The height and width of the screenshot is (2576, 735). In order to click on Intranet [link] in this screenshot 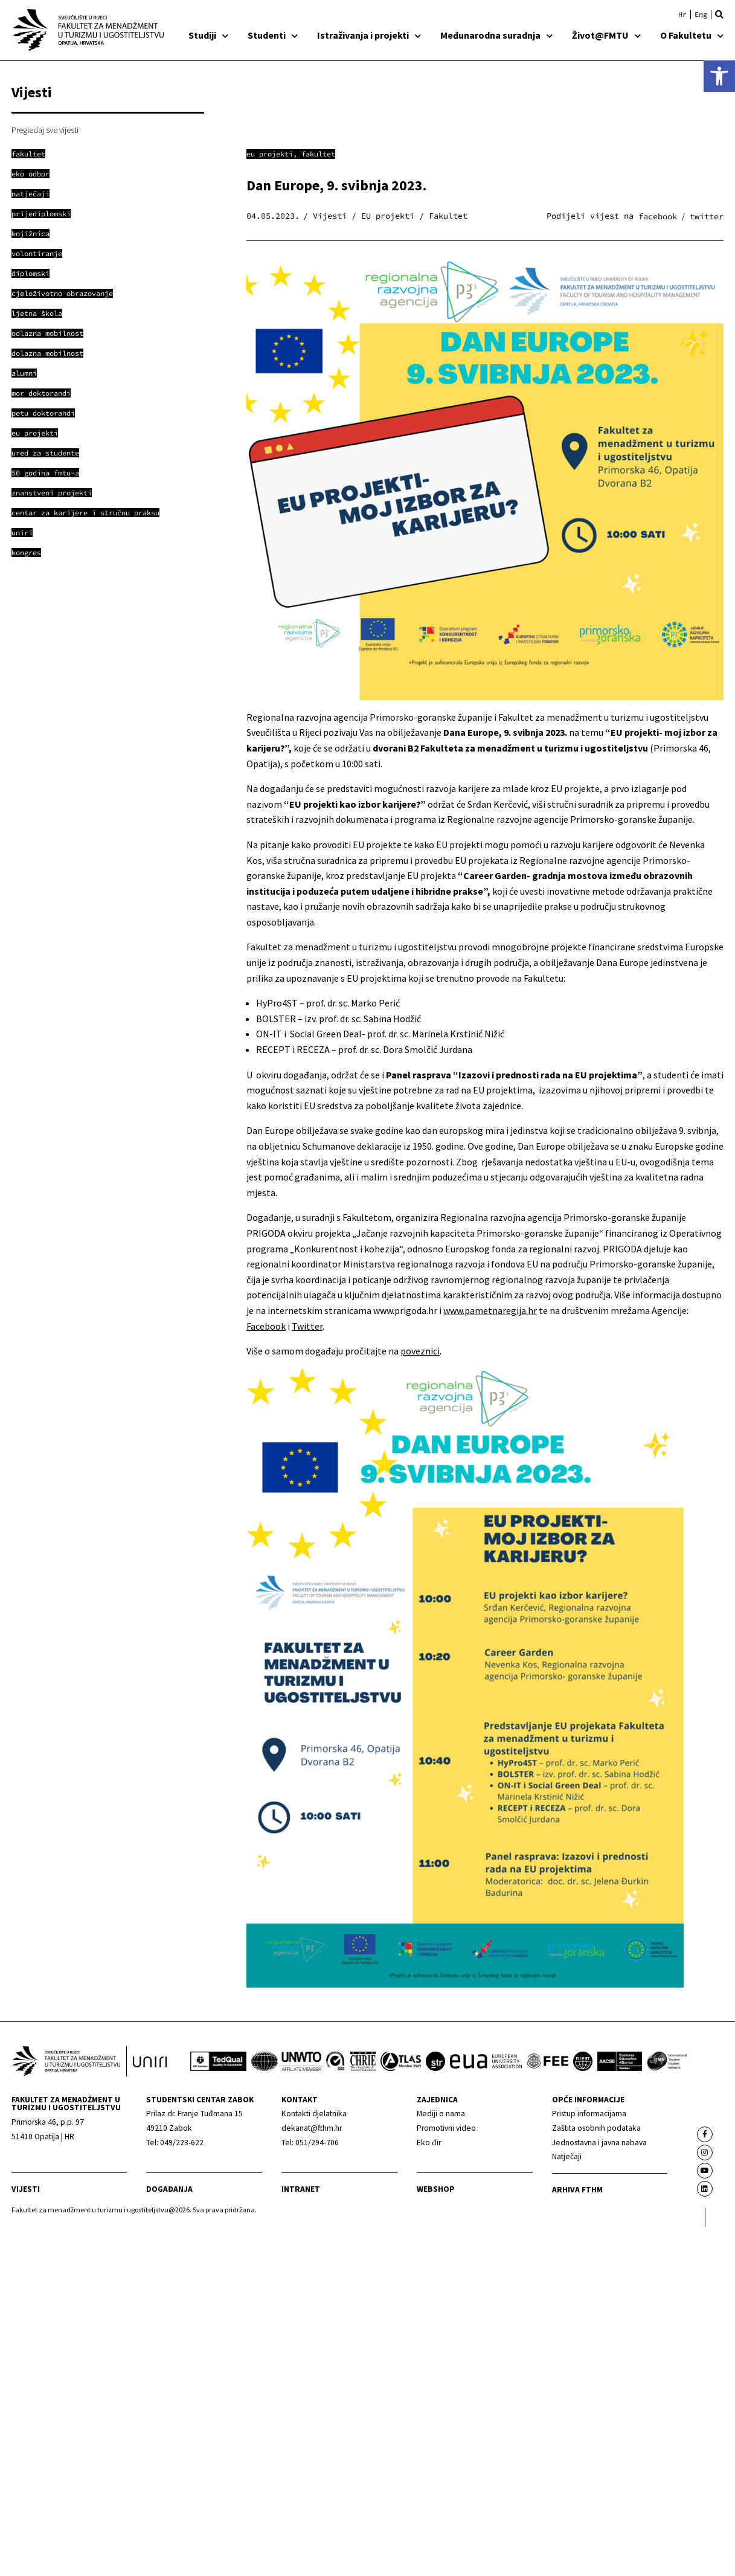, I will do `click(300, 2189)`.